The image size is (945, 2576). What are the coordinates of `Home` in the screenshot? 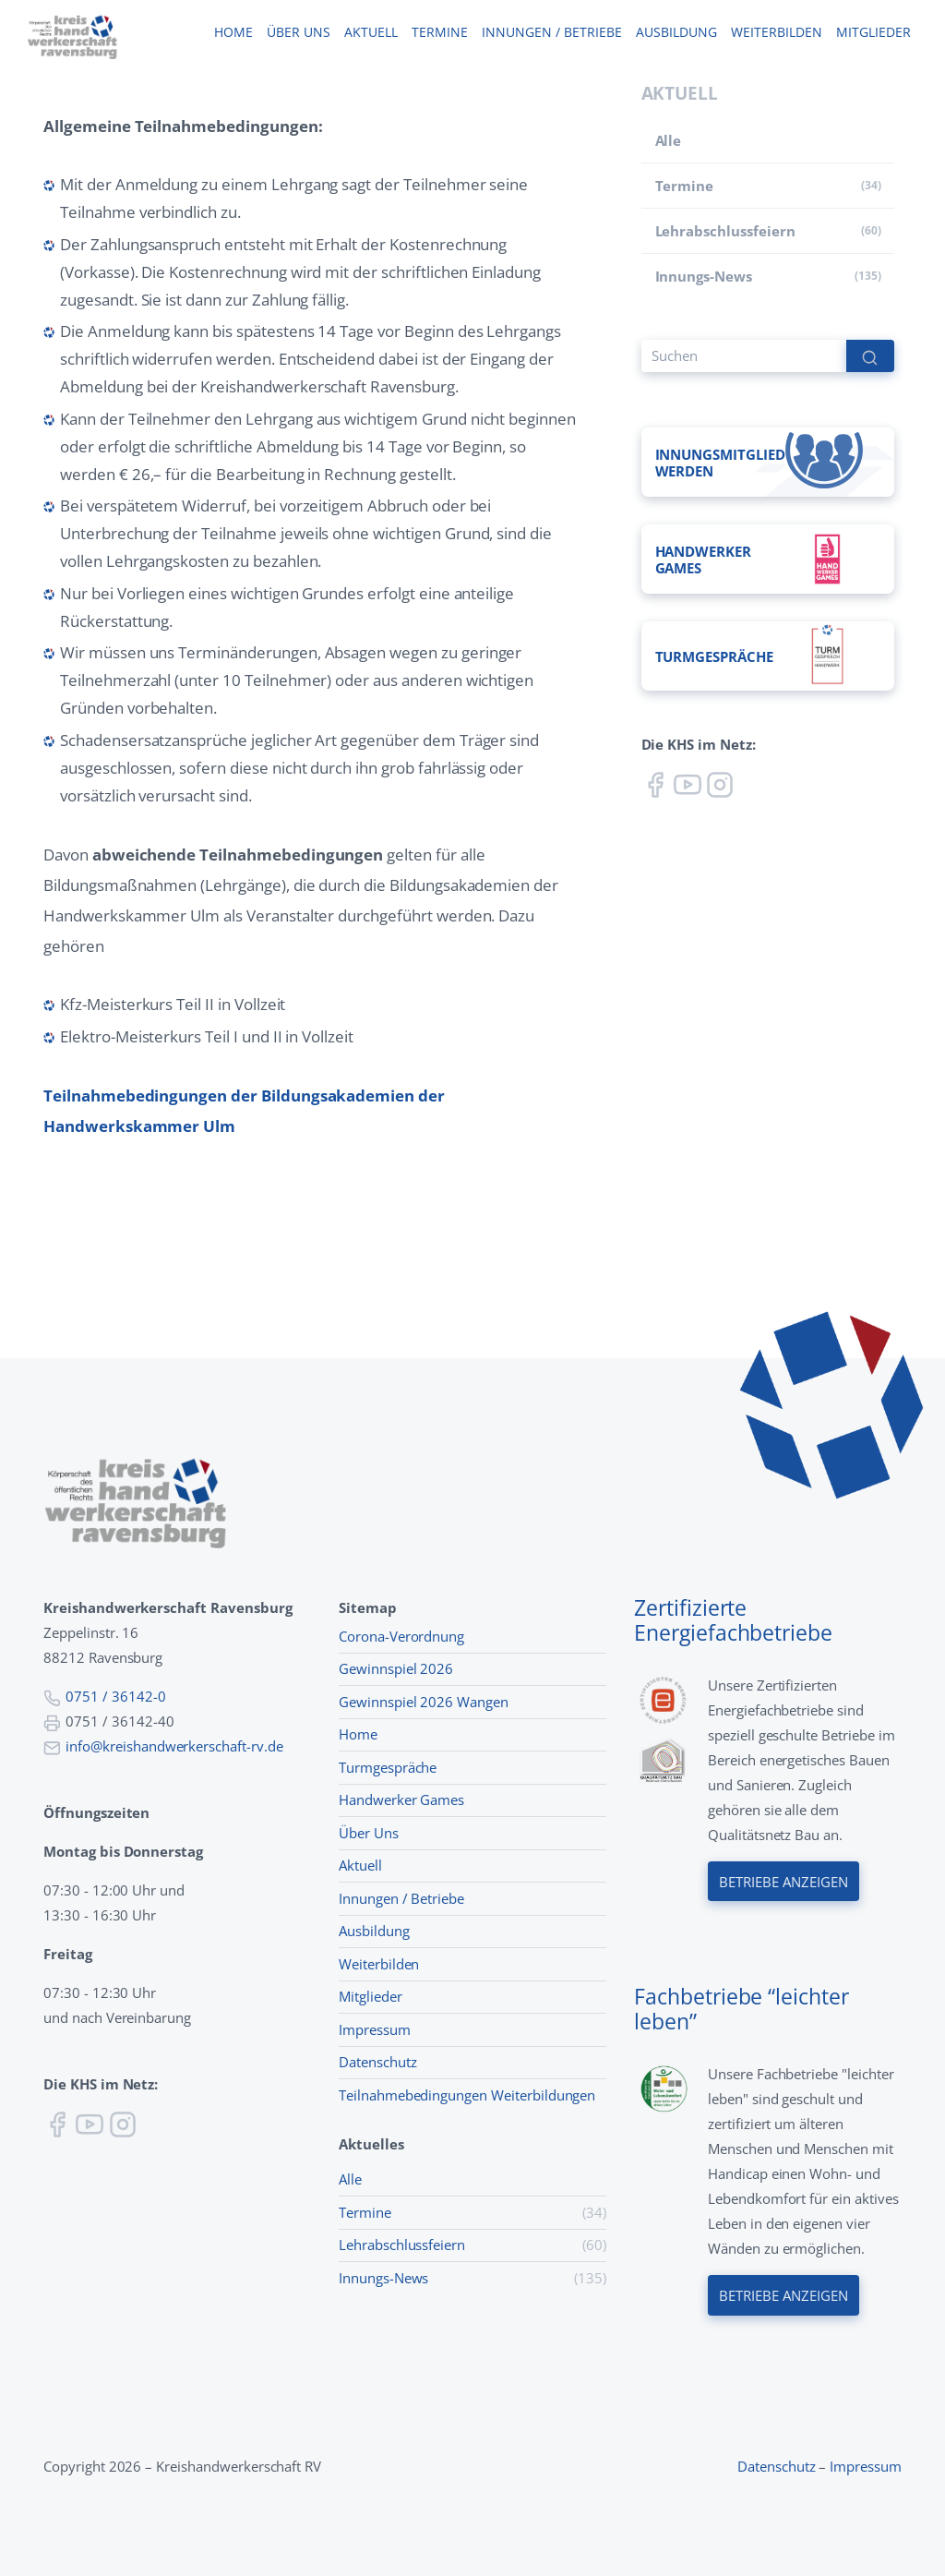 It's located at (233, 32).